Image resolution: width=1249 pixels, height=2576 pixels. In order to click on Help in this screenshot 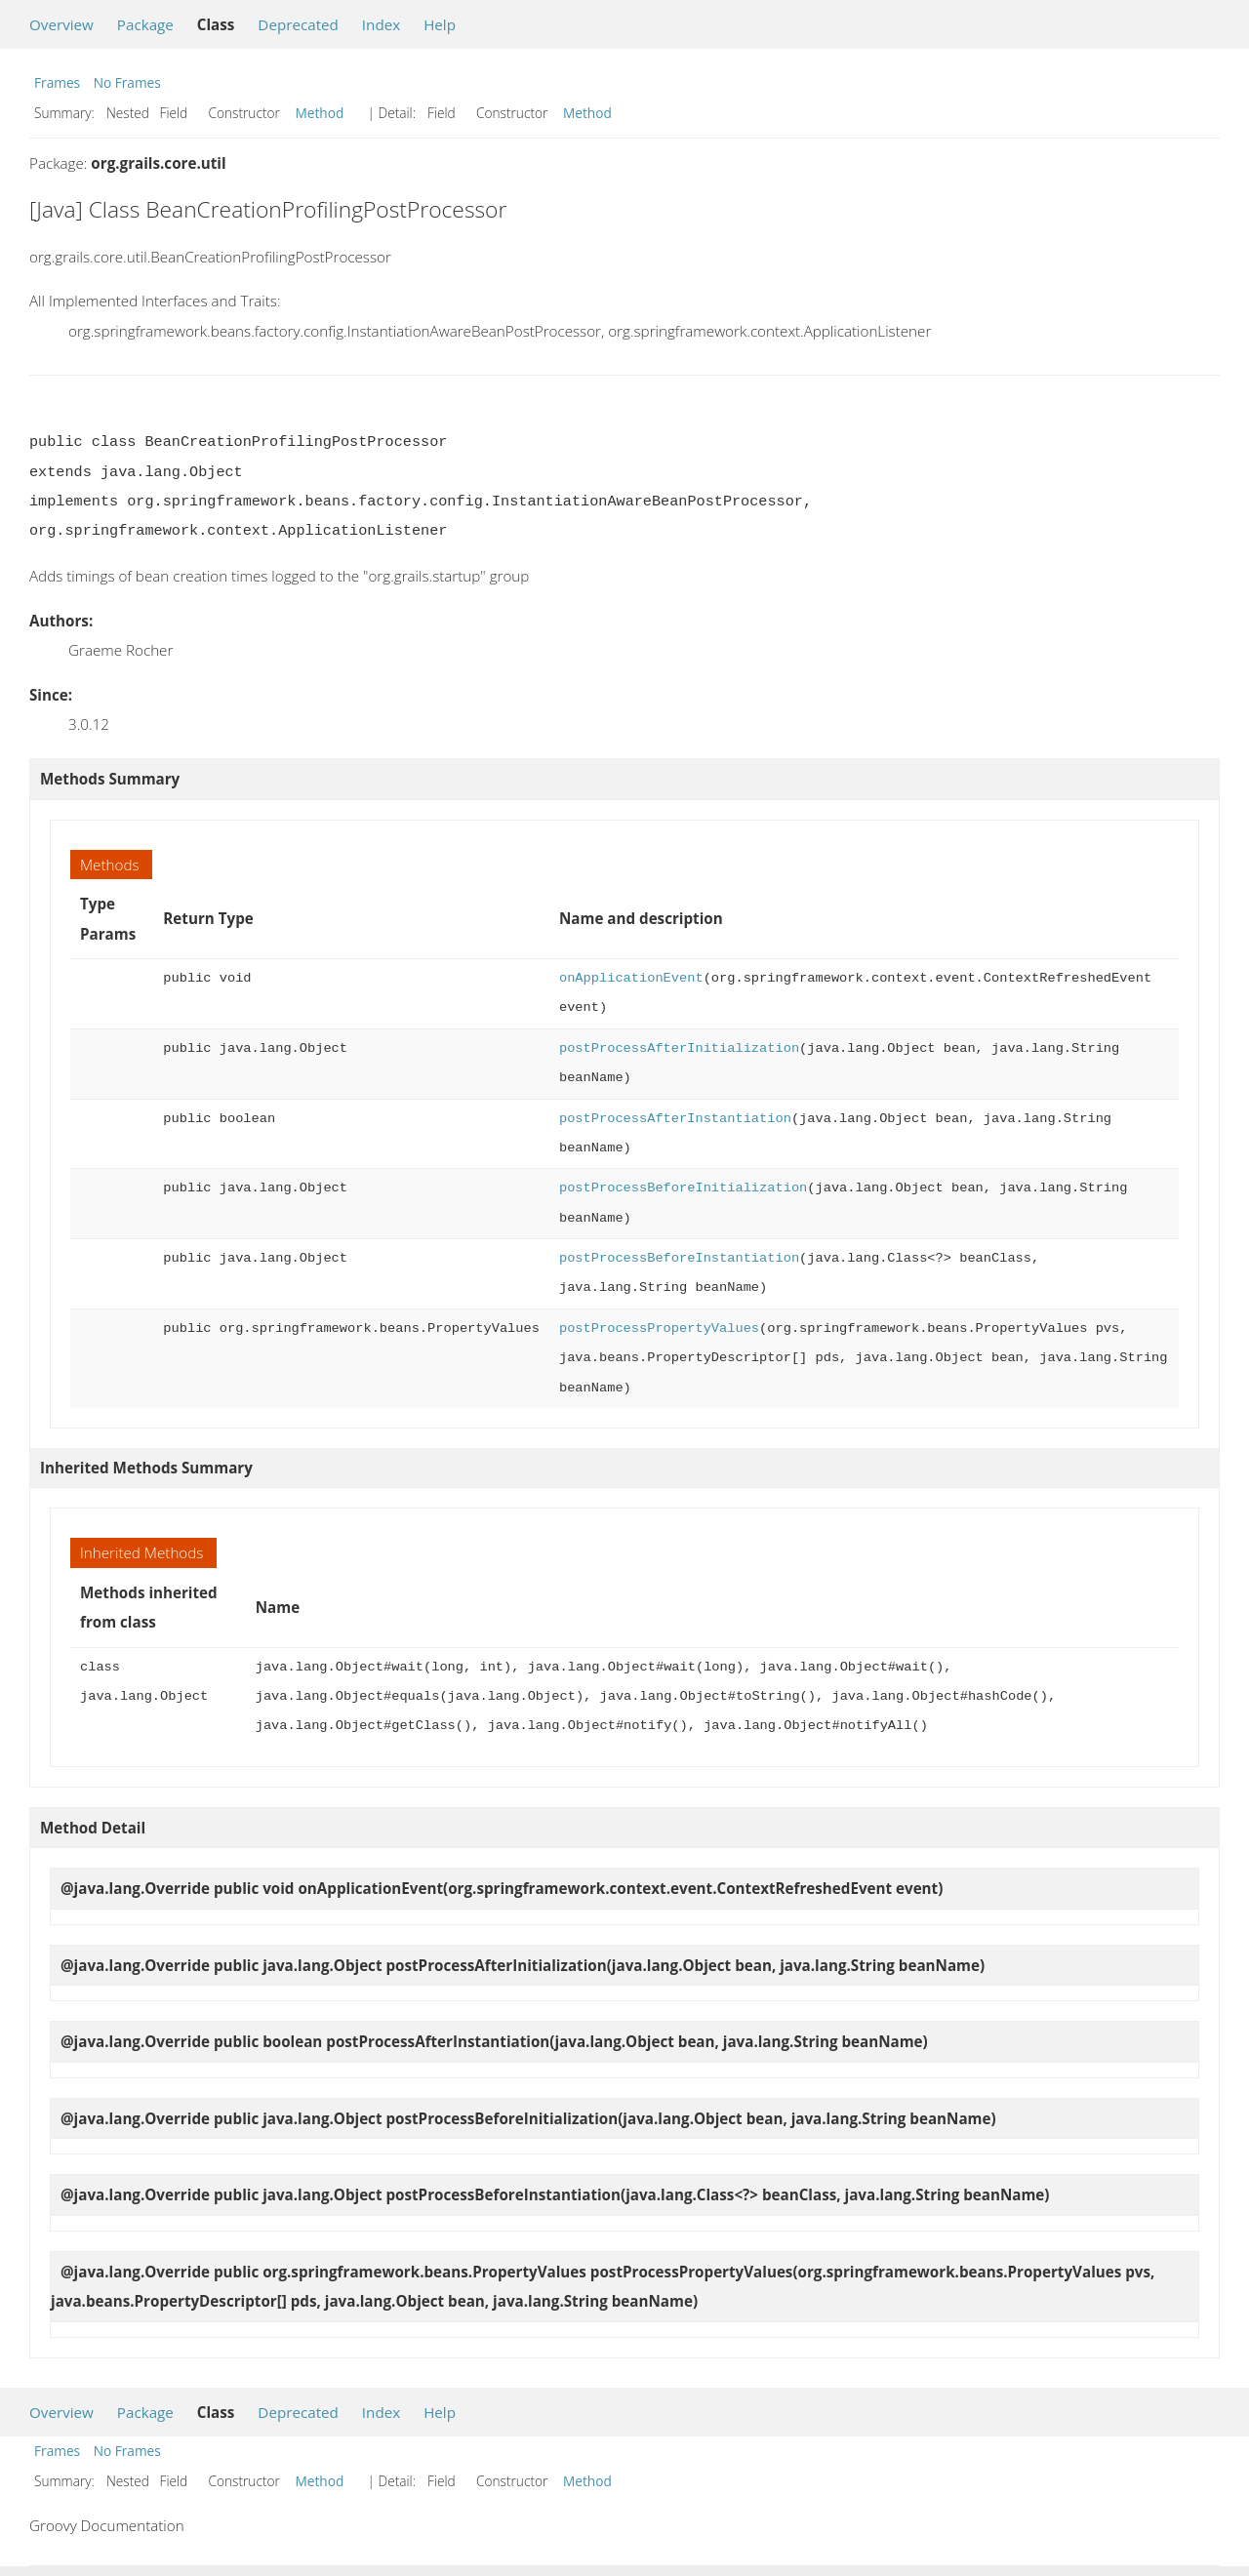, I will do `click(439, 24)`.